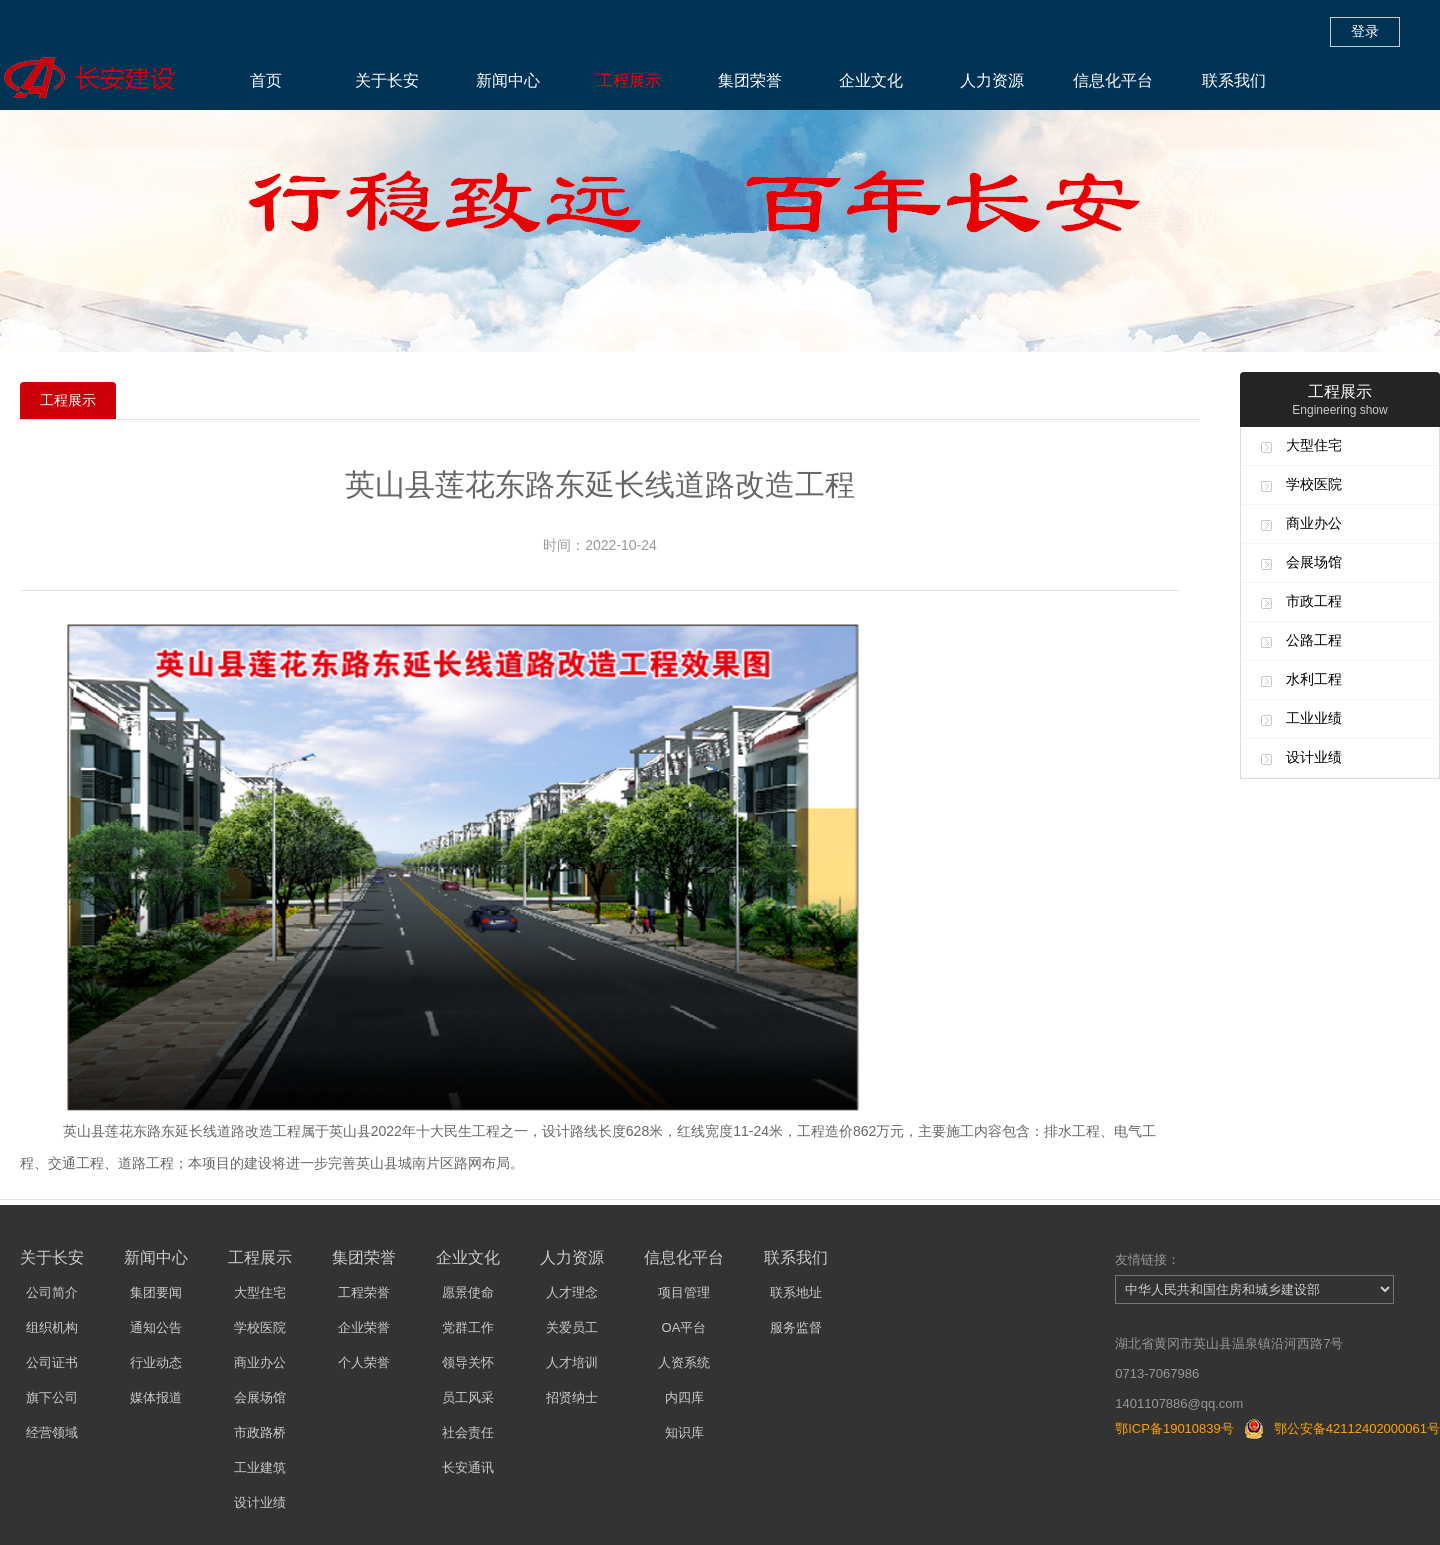 This screenshot has width=1440, height=1545. What do you see at coordinates (468, 1432) in the screenshot?
I see `社会责任` at bounding box center [468, 1432].